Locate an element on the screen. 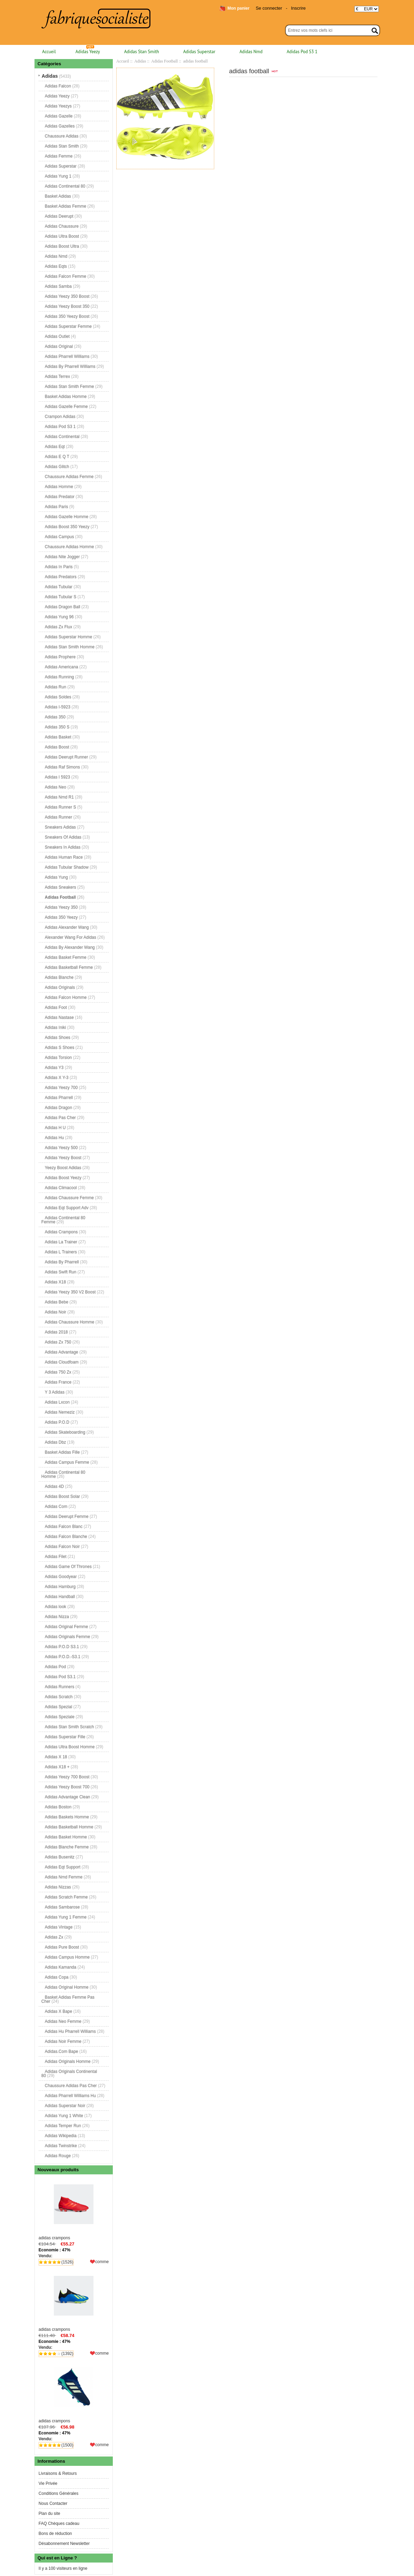 This screenshot has width=414, height=2576. Adidas Speziale is located at coordinates (60, 1716).